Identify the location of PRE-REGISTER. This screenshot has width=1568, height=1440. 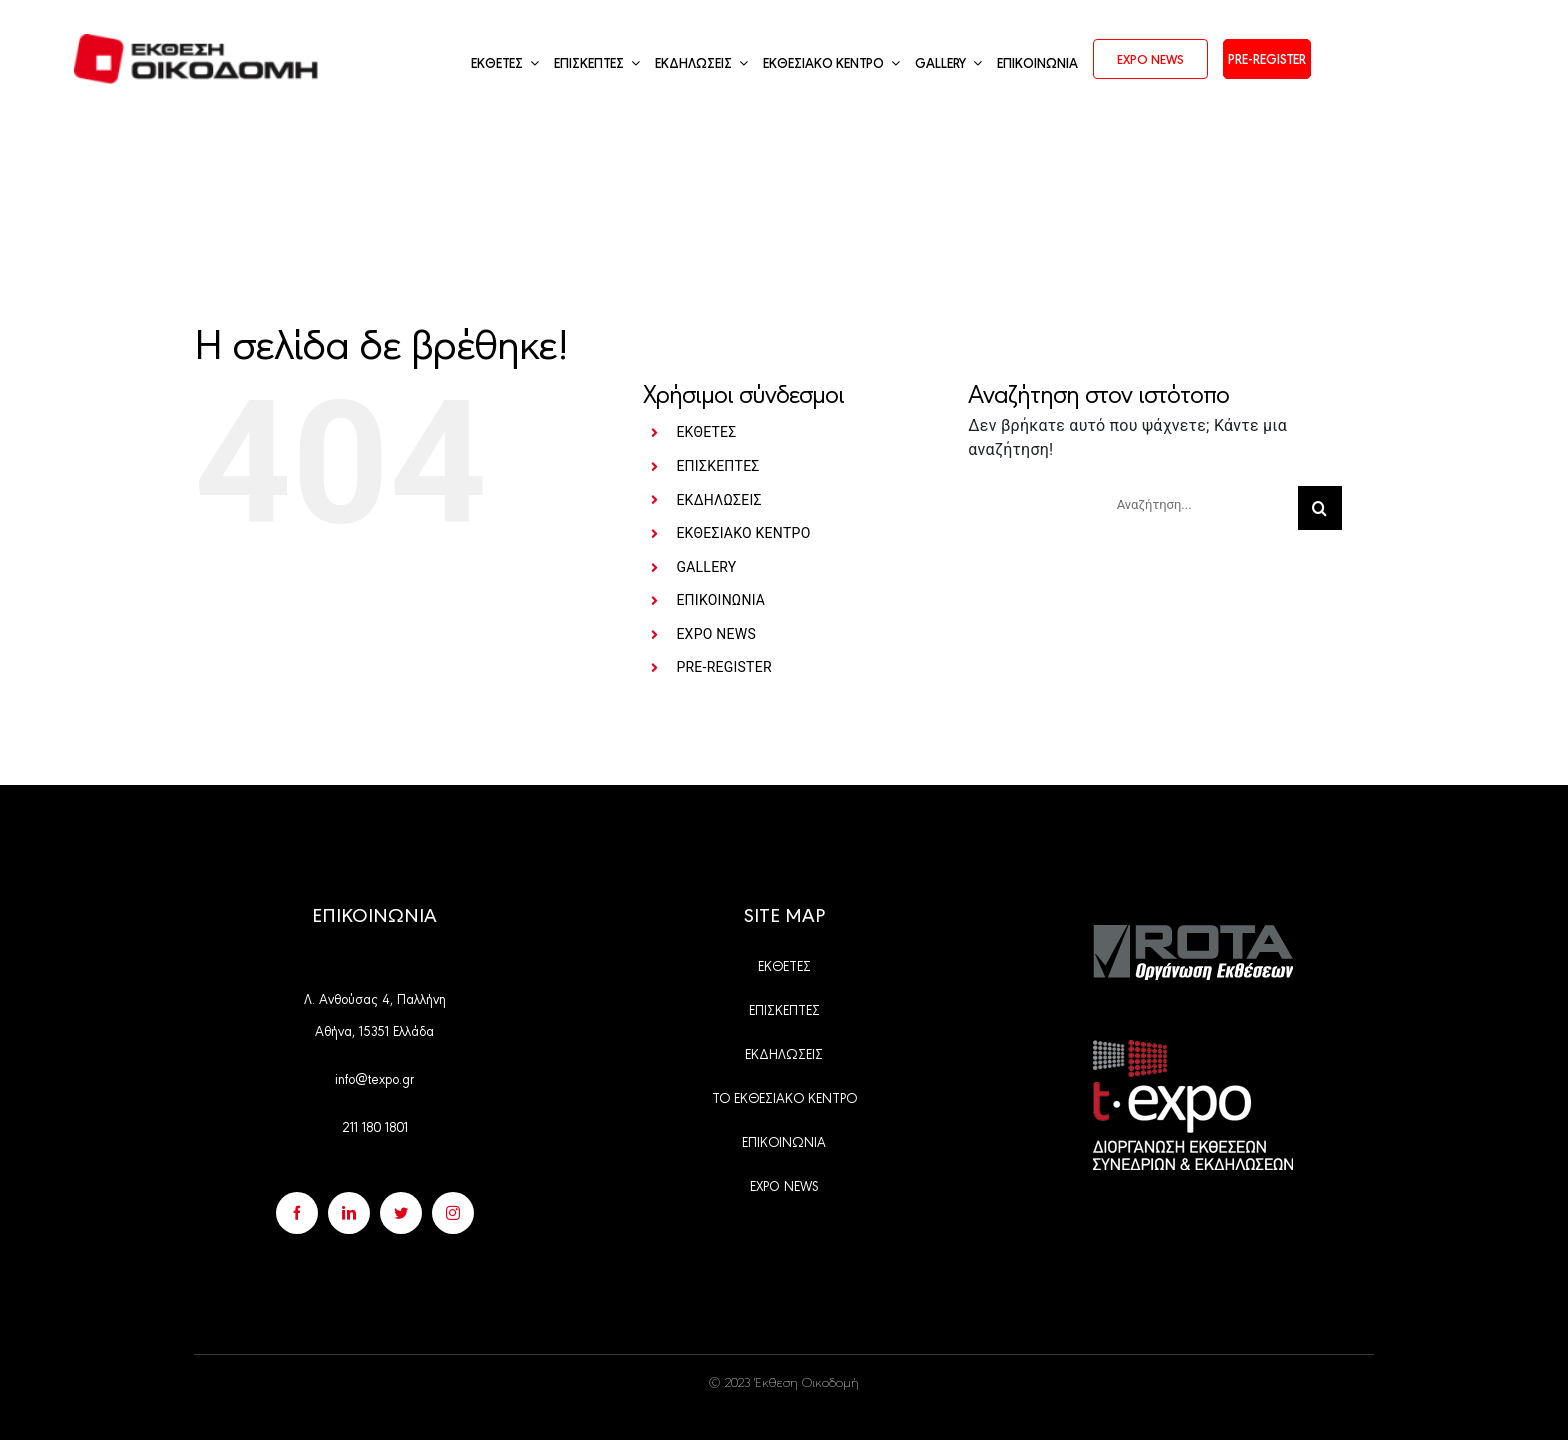
(723, 667).